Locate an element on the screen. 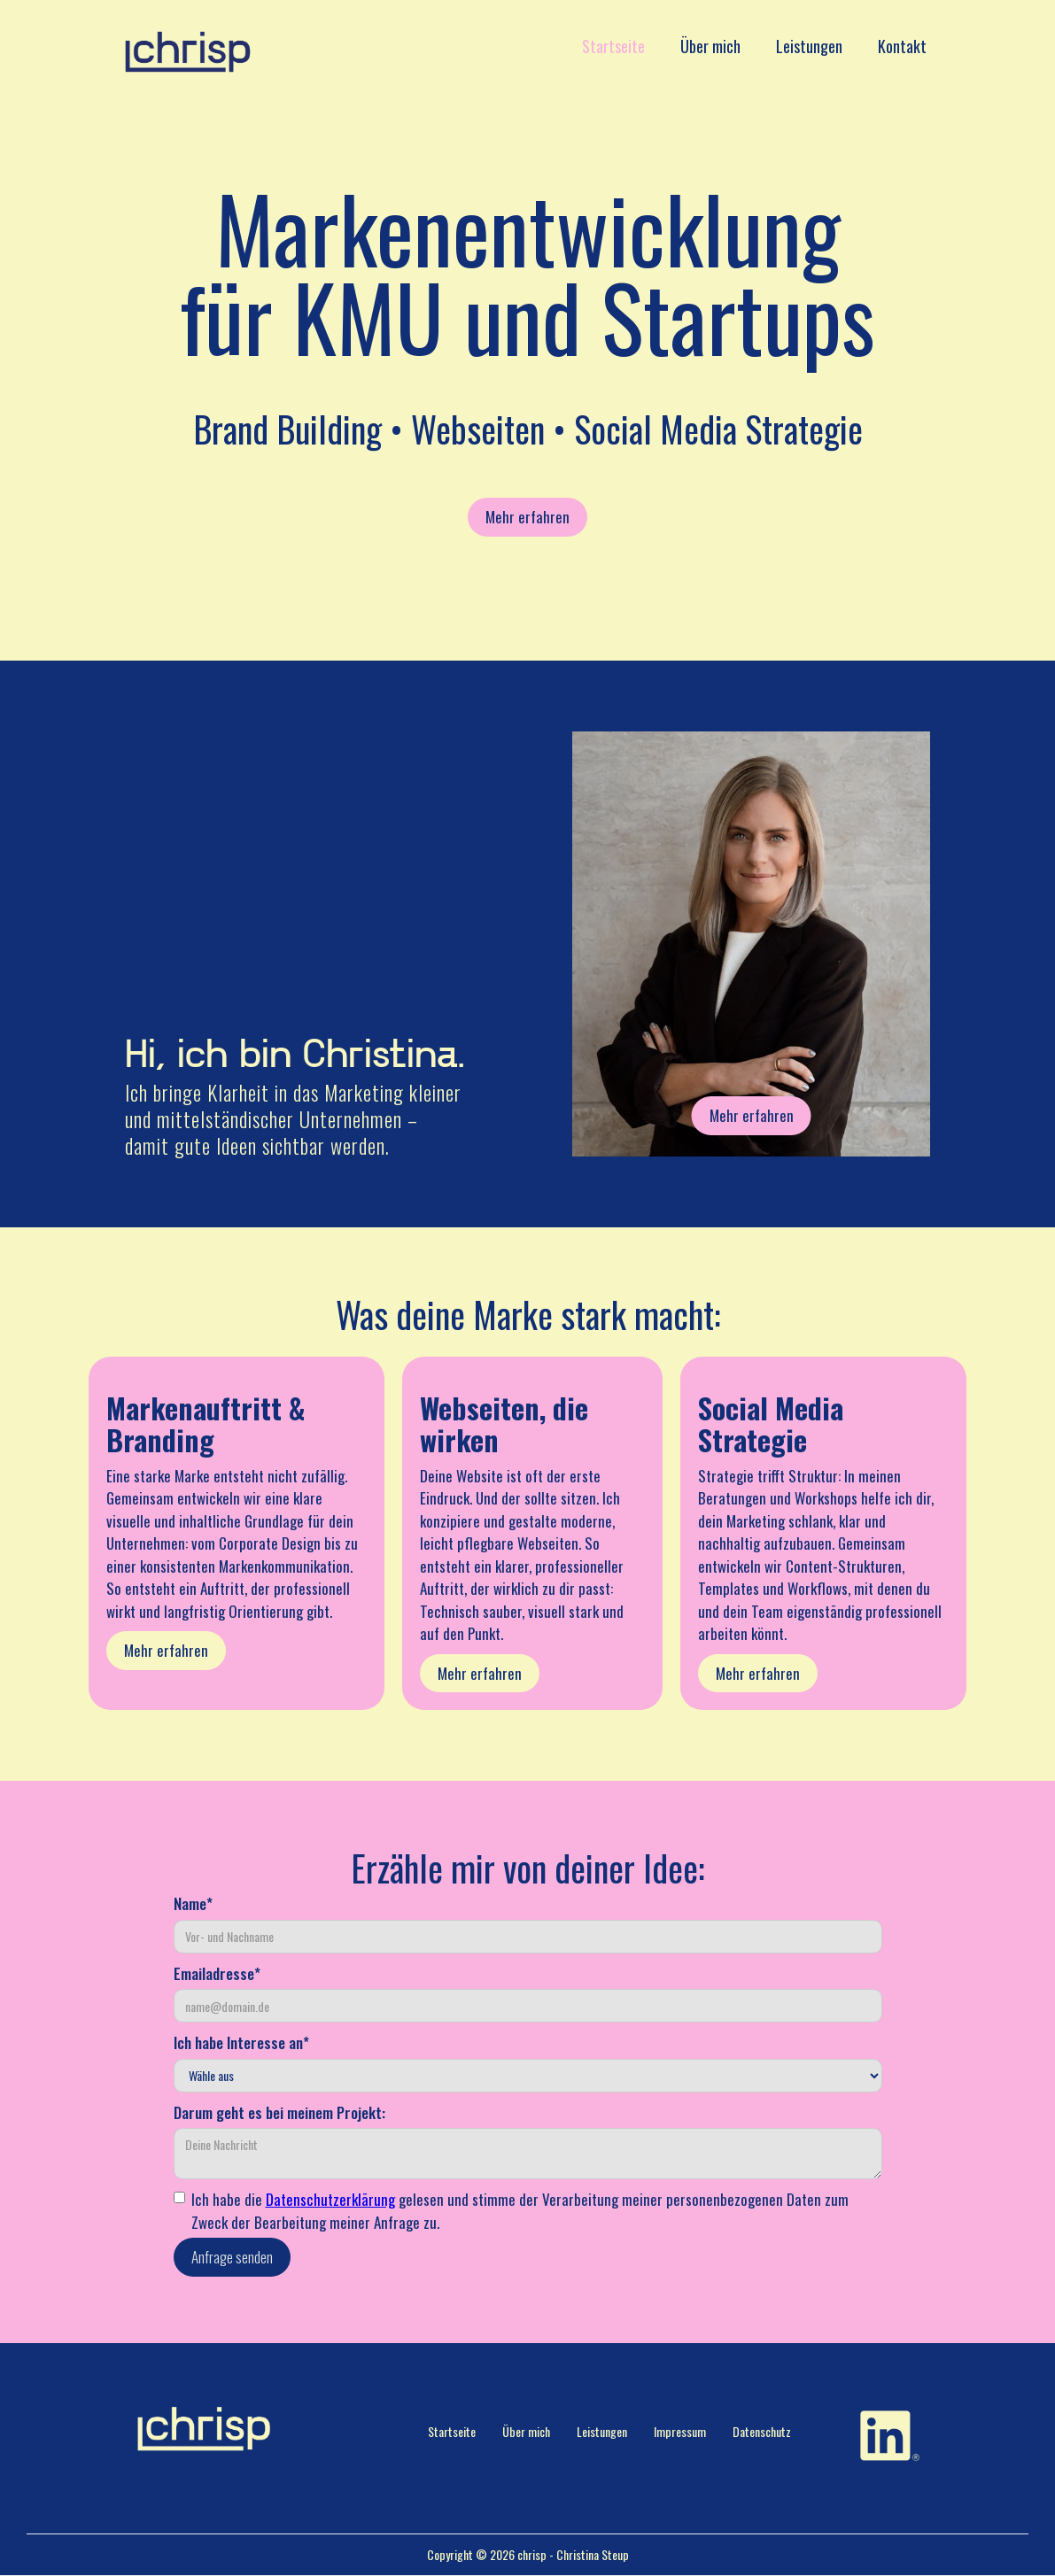 Image resolution: width=1055 pixels, height=2576 pixels. Über mich is located at coordinates (710, 46).